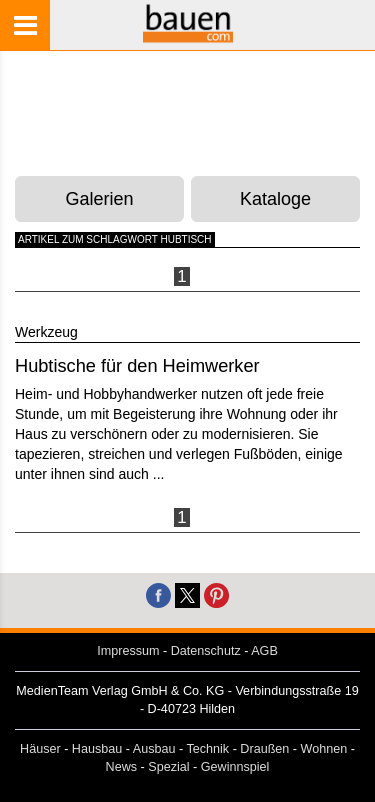 The image size is (375, 802). Describe the element at coordinates (40, 749) in the screenshot. I see `Häuser` at that location.